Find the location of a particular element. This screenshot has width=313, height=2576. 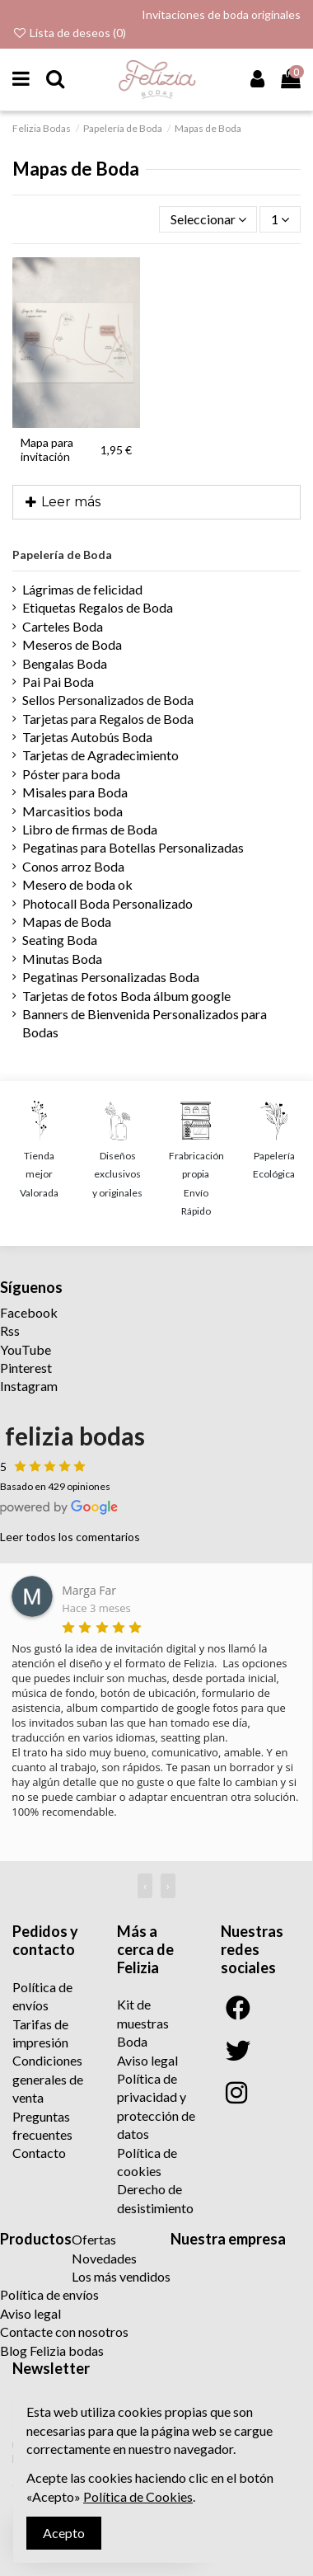

Pegatinas Personalizadas Boda is located at coordinates (110, 977).